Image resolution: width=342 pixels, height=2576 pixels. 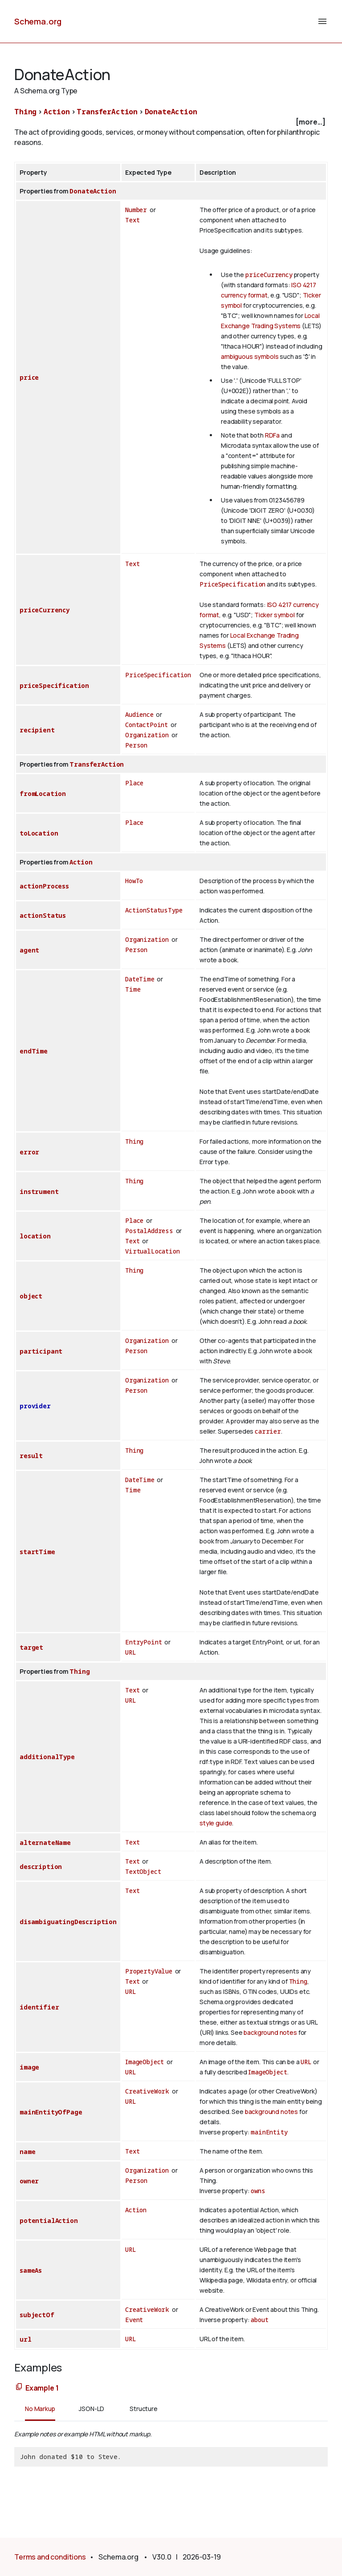 What do you see at coordinates (44, 886) in the screenshot?
I see `actionProcess` at bounding box center [44, 886].